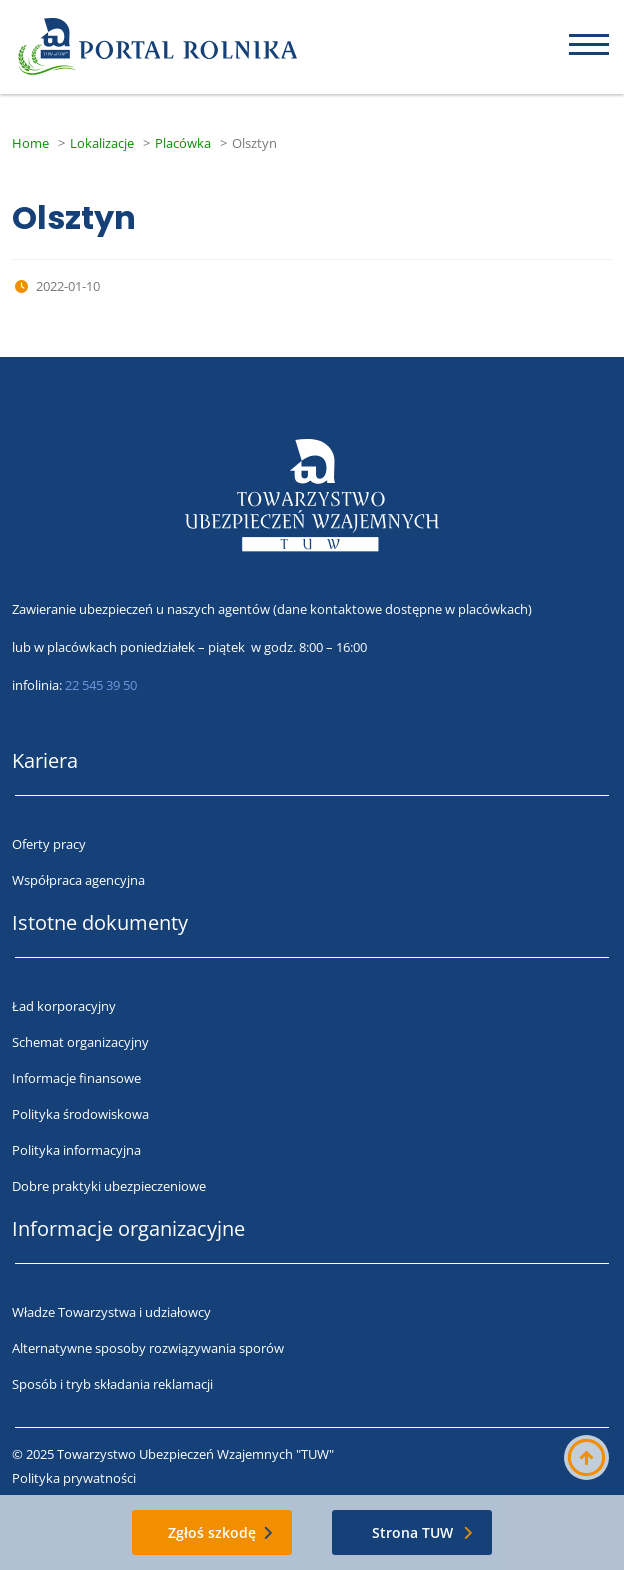 This screenshot has width=624, height=1570. Describe the element at coordinates (74, 1478) in the screenshot. I see `Polityka prywatności` at that location.